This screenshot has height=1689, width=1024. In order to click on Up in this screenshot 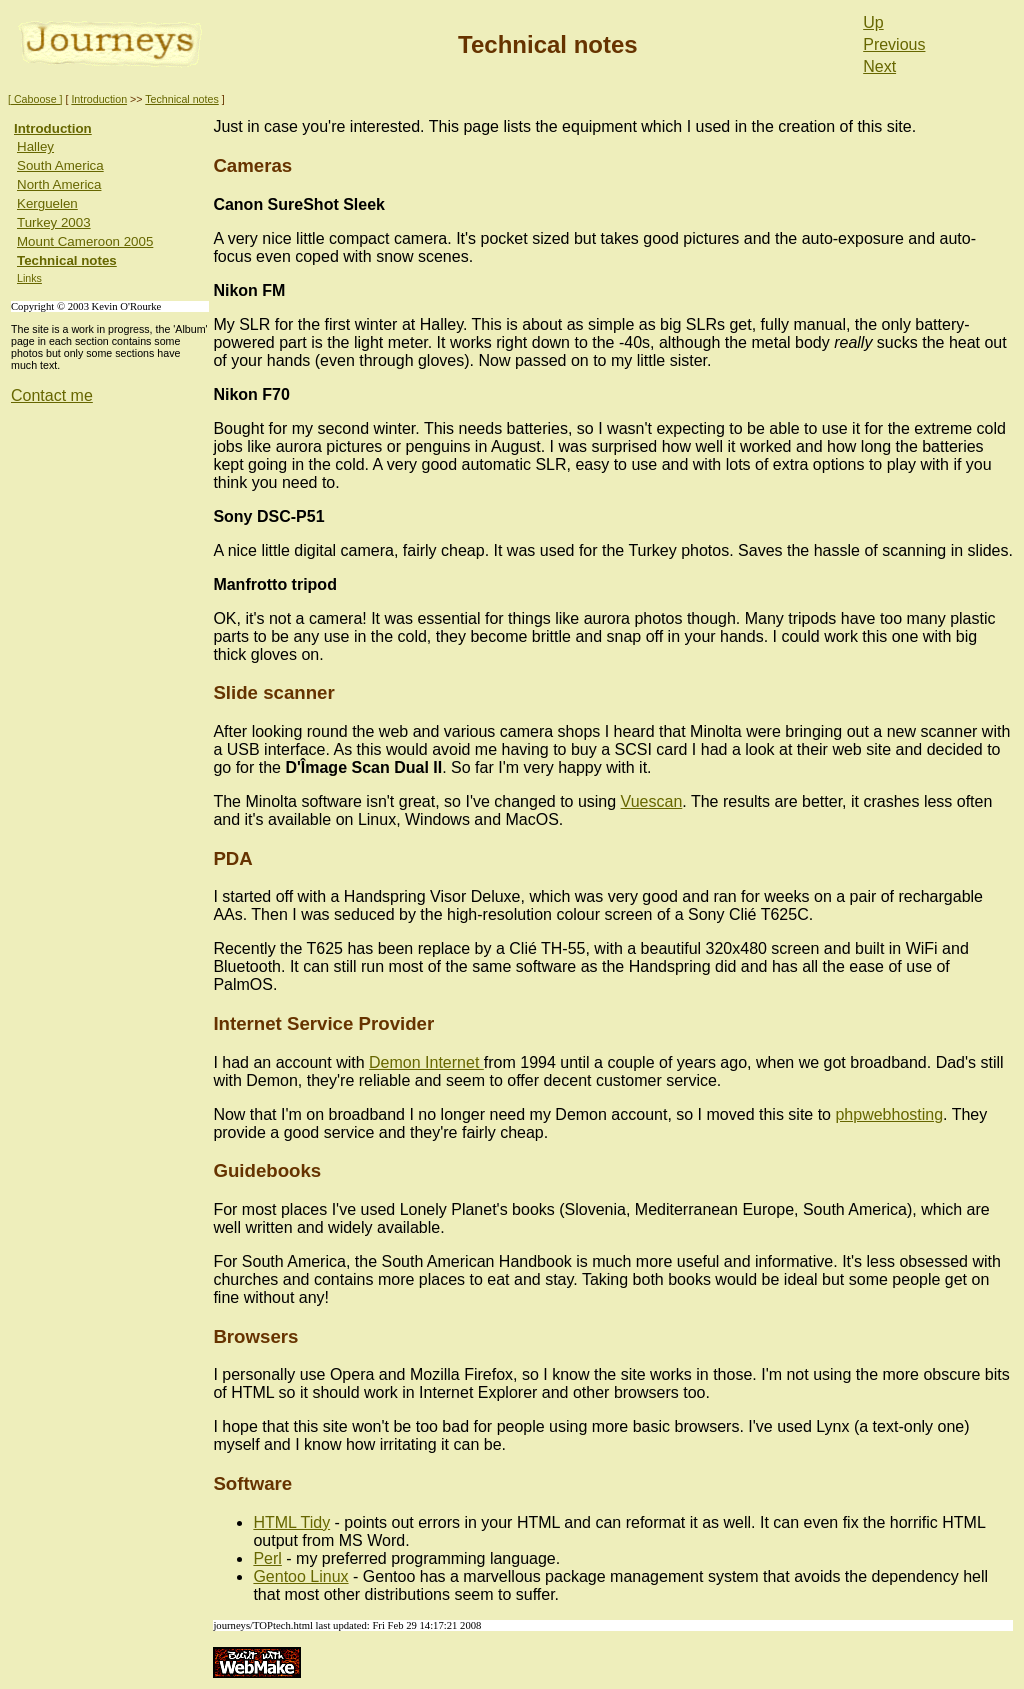, I will do `click(873, 22)`.